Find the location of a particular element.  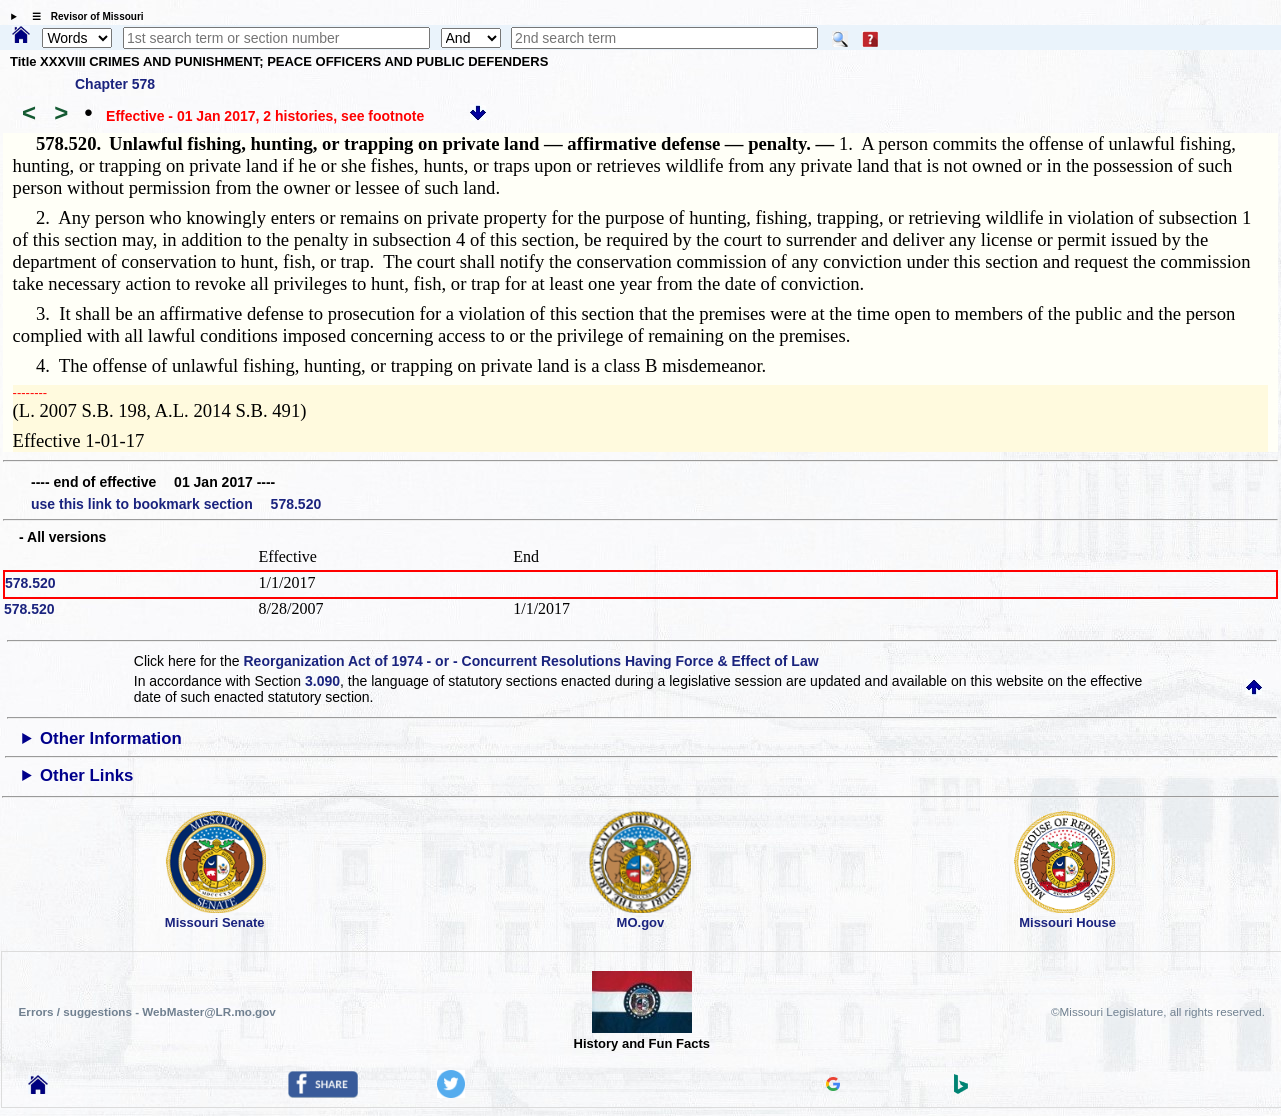

Chapter 578 is located at coordinates (115, 84).